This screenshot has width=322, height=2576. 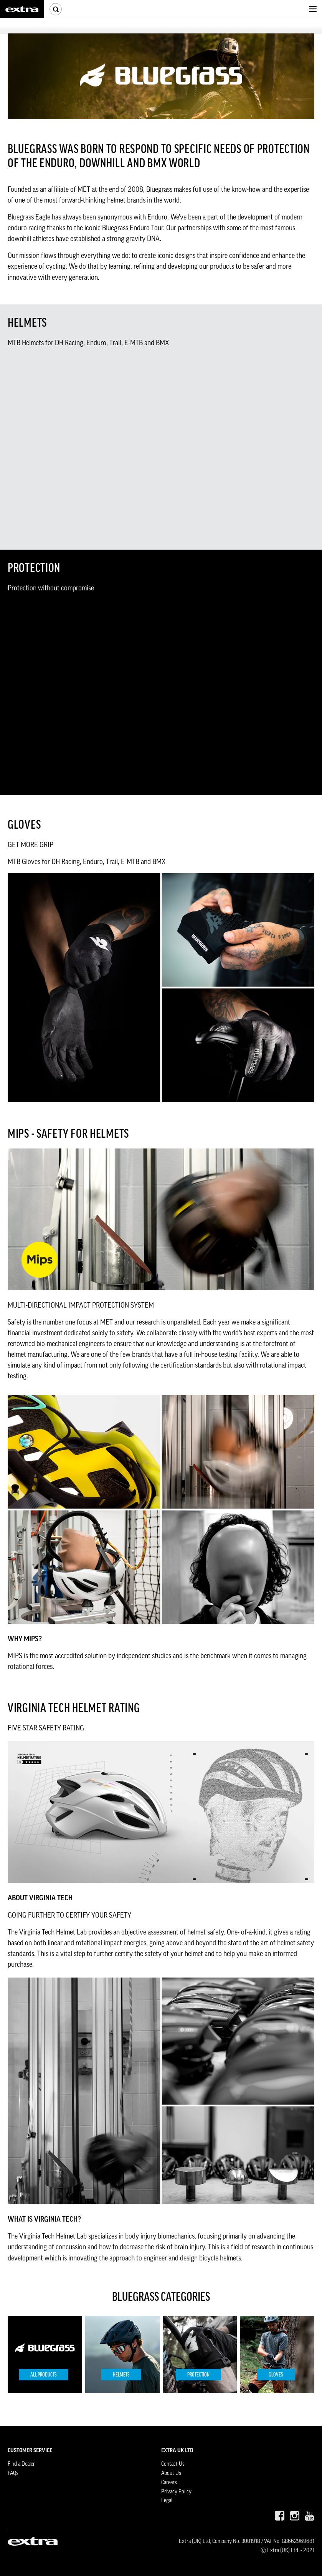 What do you see at coordinates (166, 2500) in the screenshot?
I see `Legal` at bounding box center [166, 2500].